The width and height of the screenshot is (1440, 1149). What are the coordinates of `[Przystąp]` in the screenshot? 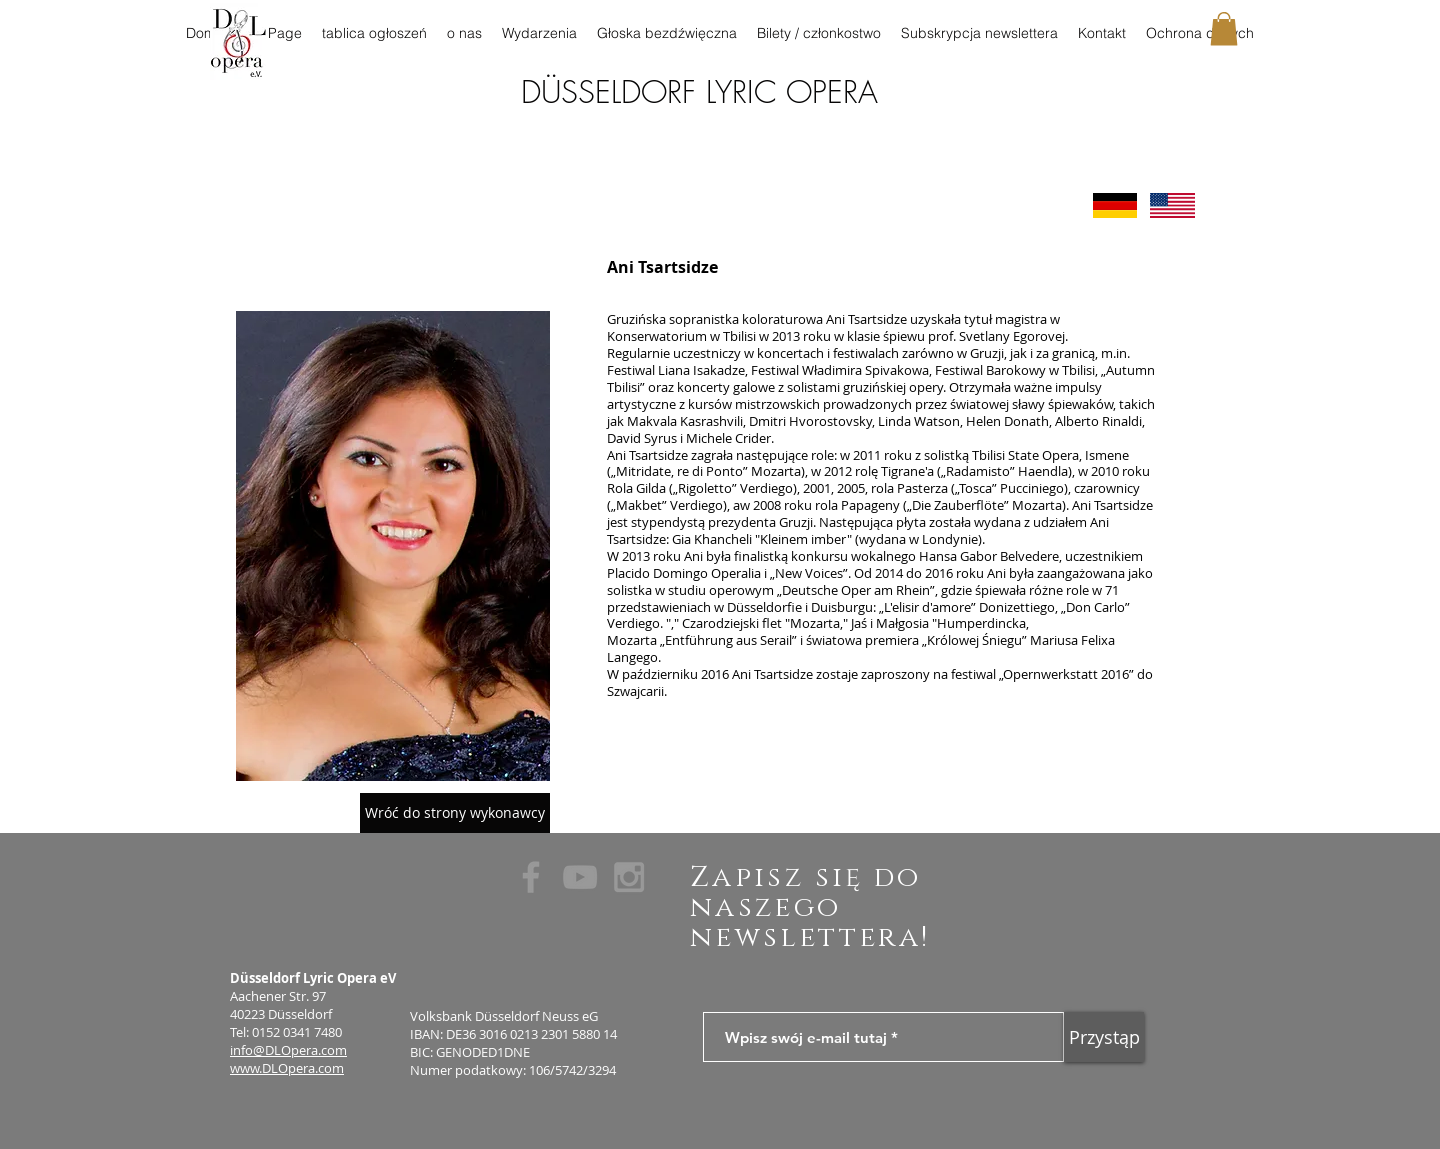 It's located at (1104, 1037).